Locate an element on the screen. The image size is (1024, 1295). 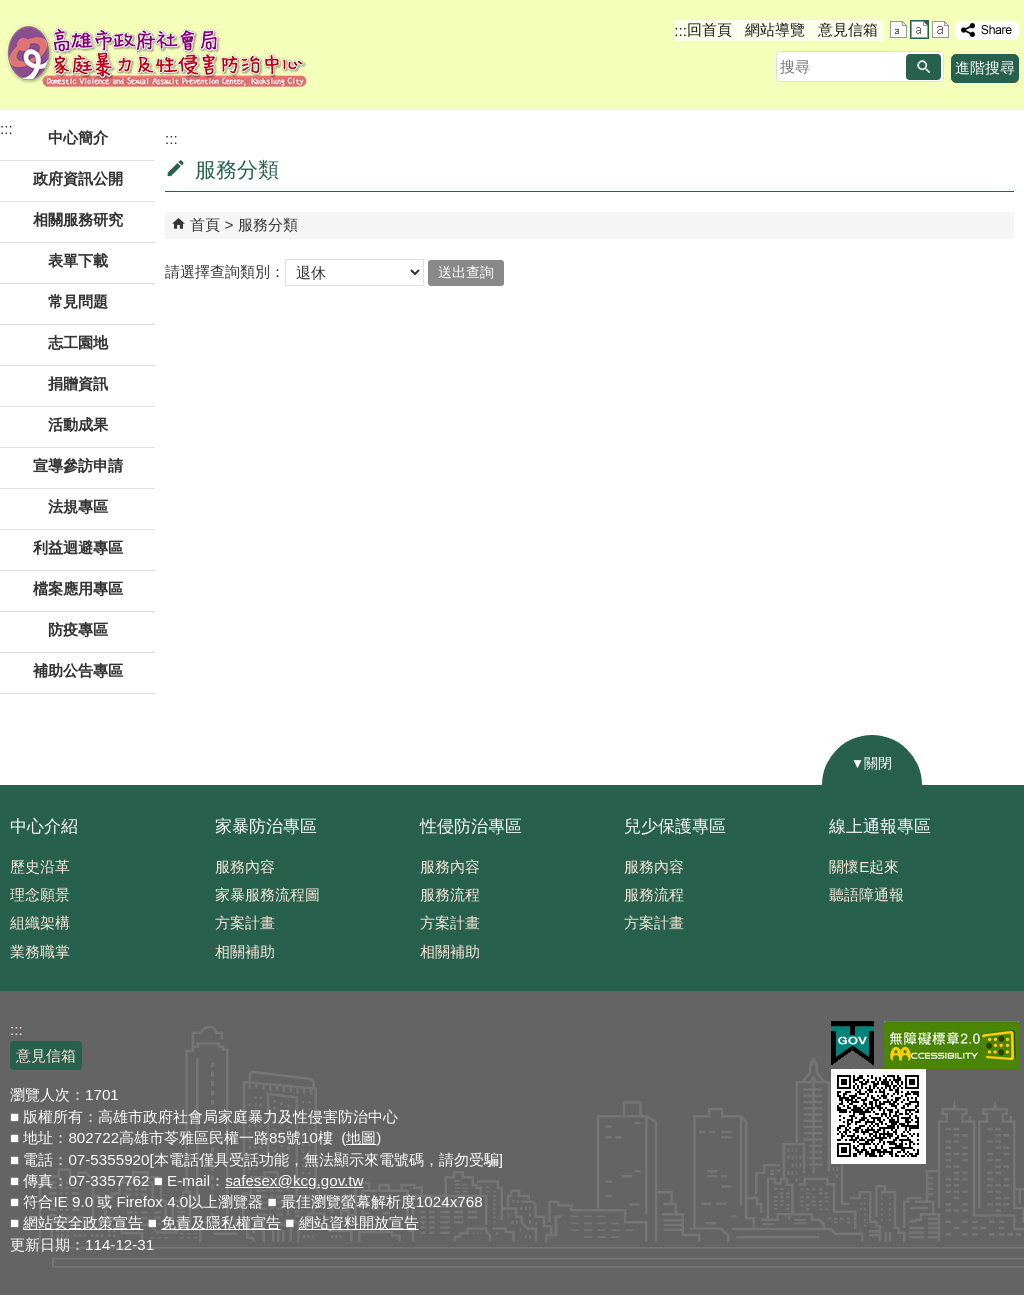
防疫專區 is located at coordinates (78, 629).